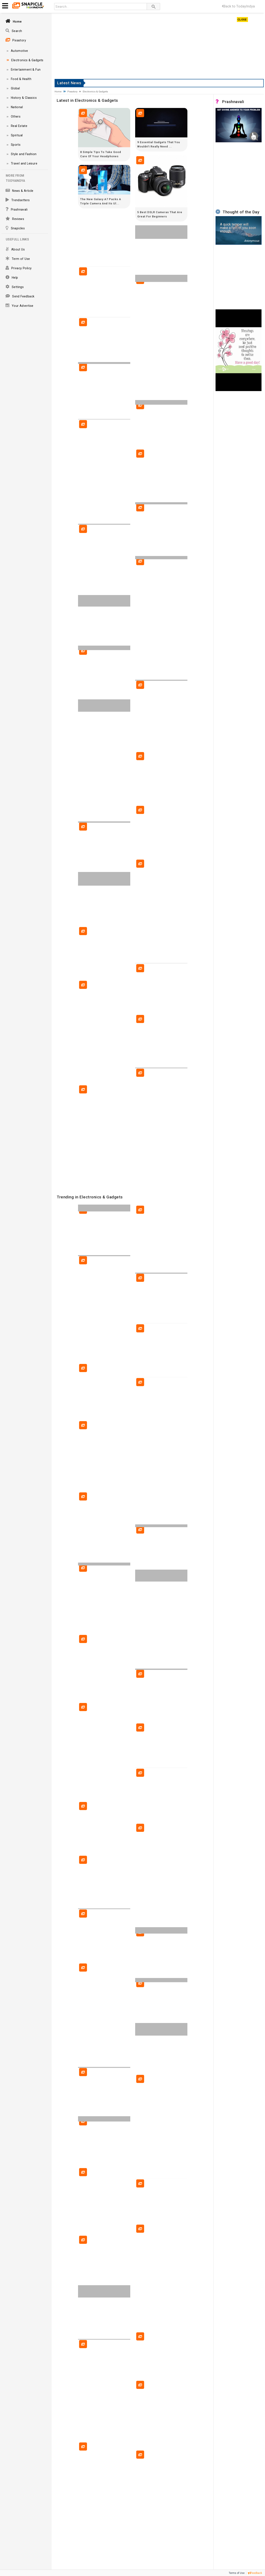 The image size is (265, 2576). Describe the element at coordinates (22, 97) in the screenshot. I see `History & Classics` at that location.